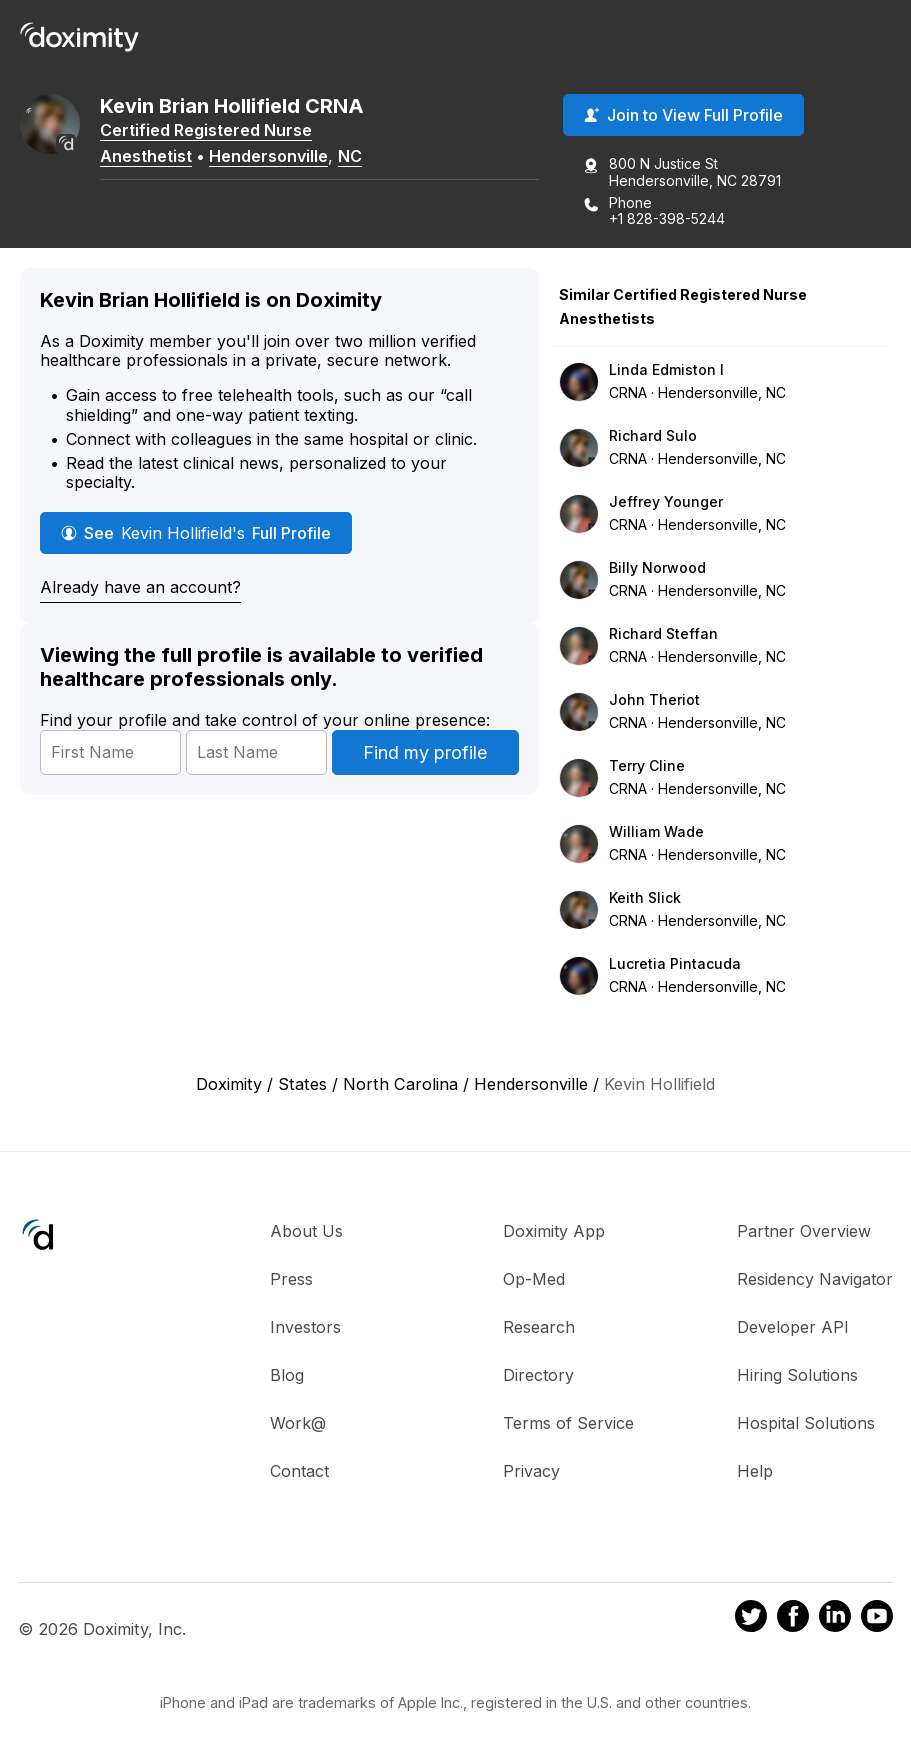 This screenshot has height=1761, width=911. What do you see at coordinates (554, 1231) in the screenshot?
I see `Doximity App` at bounding box center [554, 1231].